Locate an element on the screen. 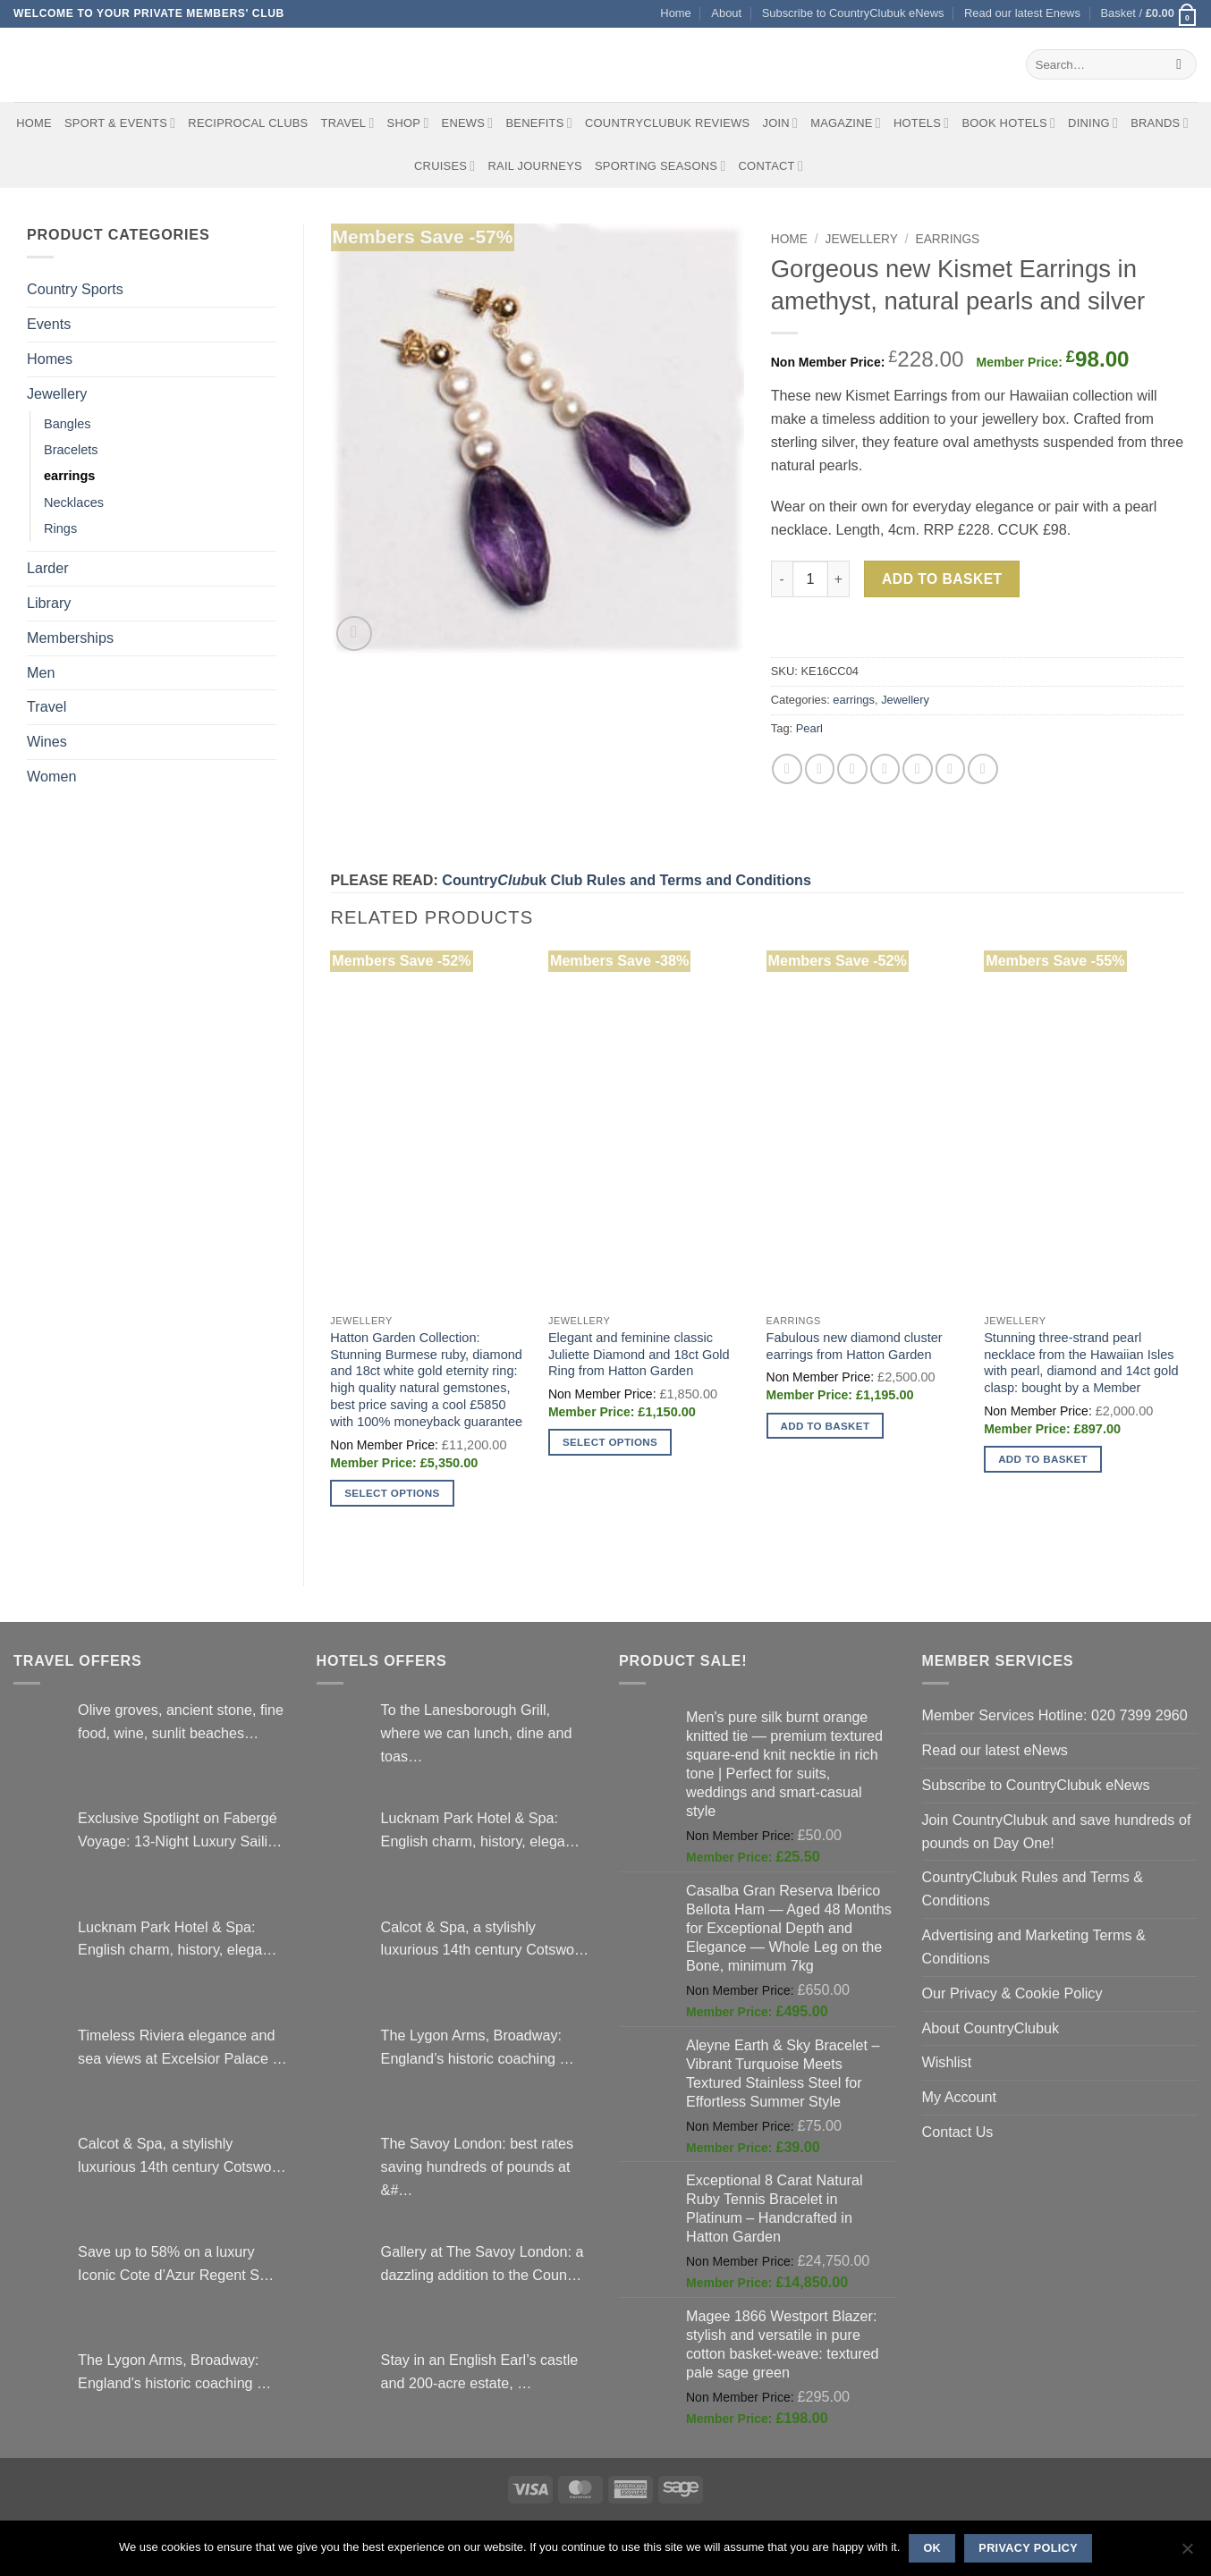 The width and height of the screenshot is (1211, 2576). Join CountryClubuk and save hundreds of pounds on Day One! is located at coordinates (1056, 1831).